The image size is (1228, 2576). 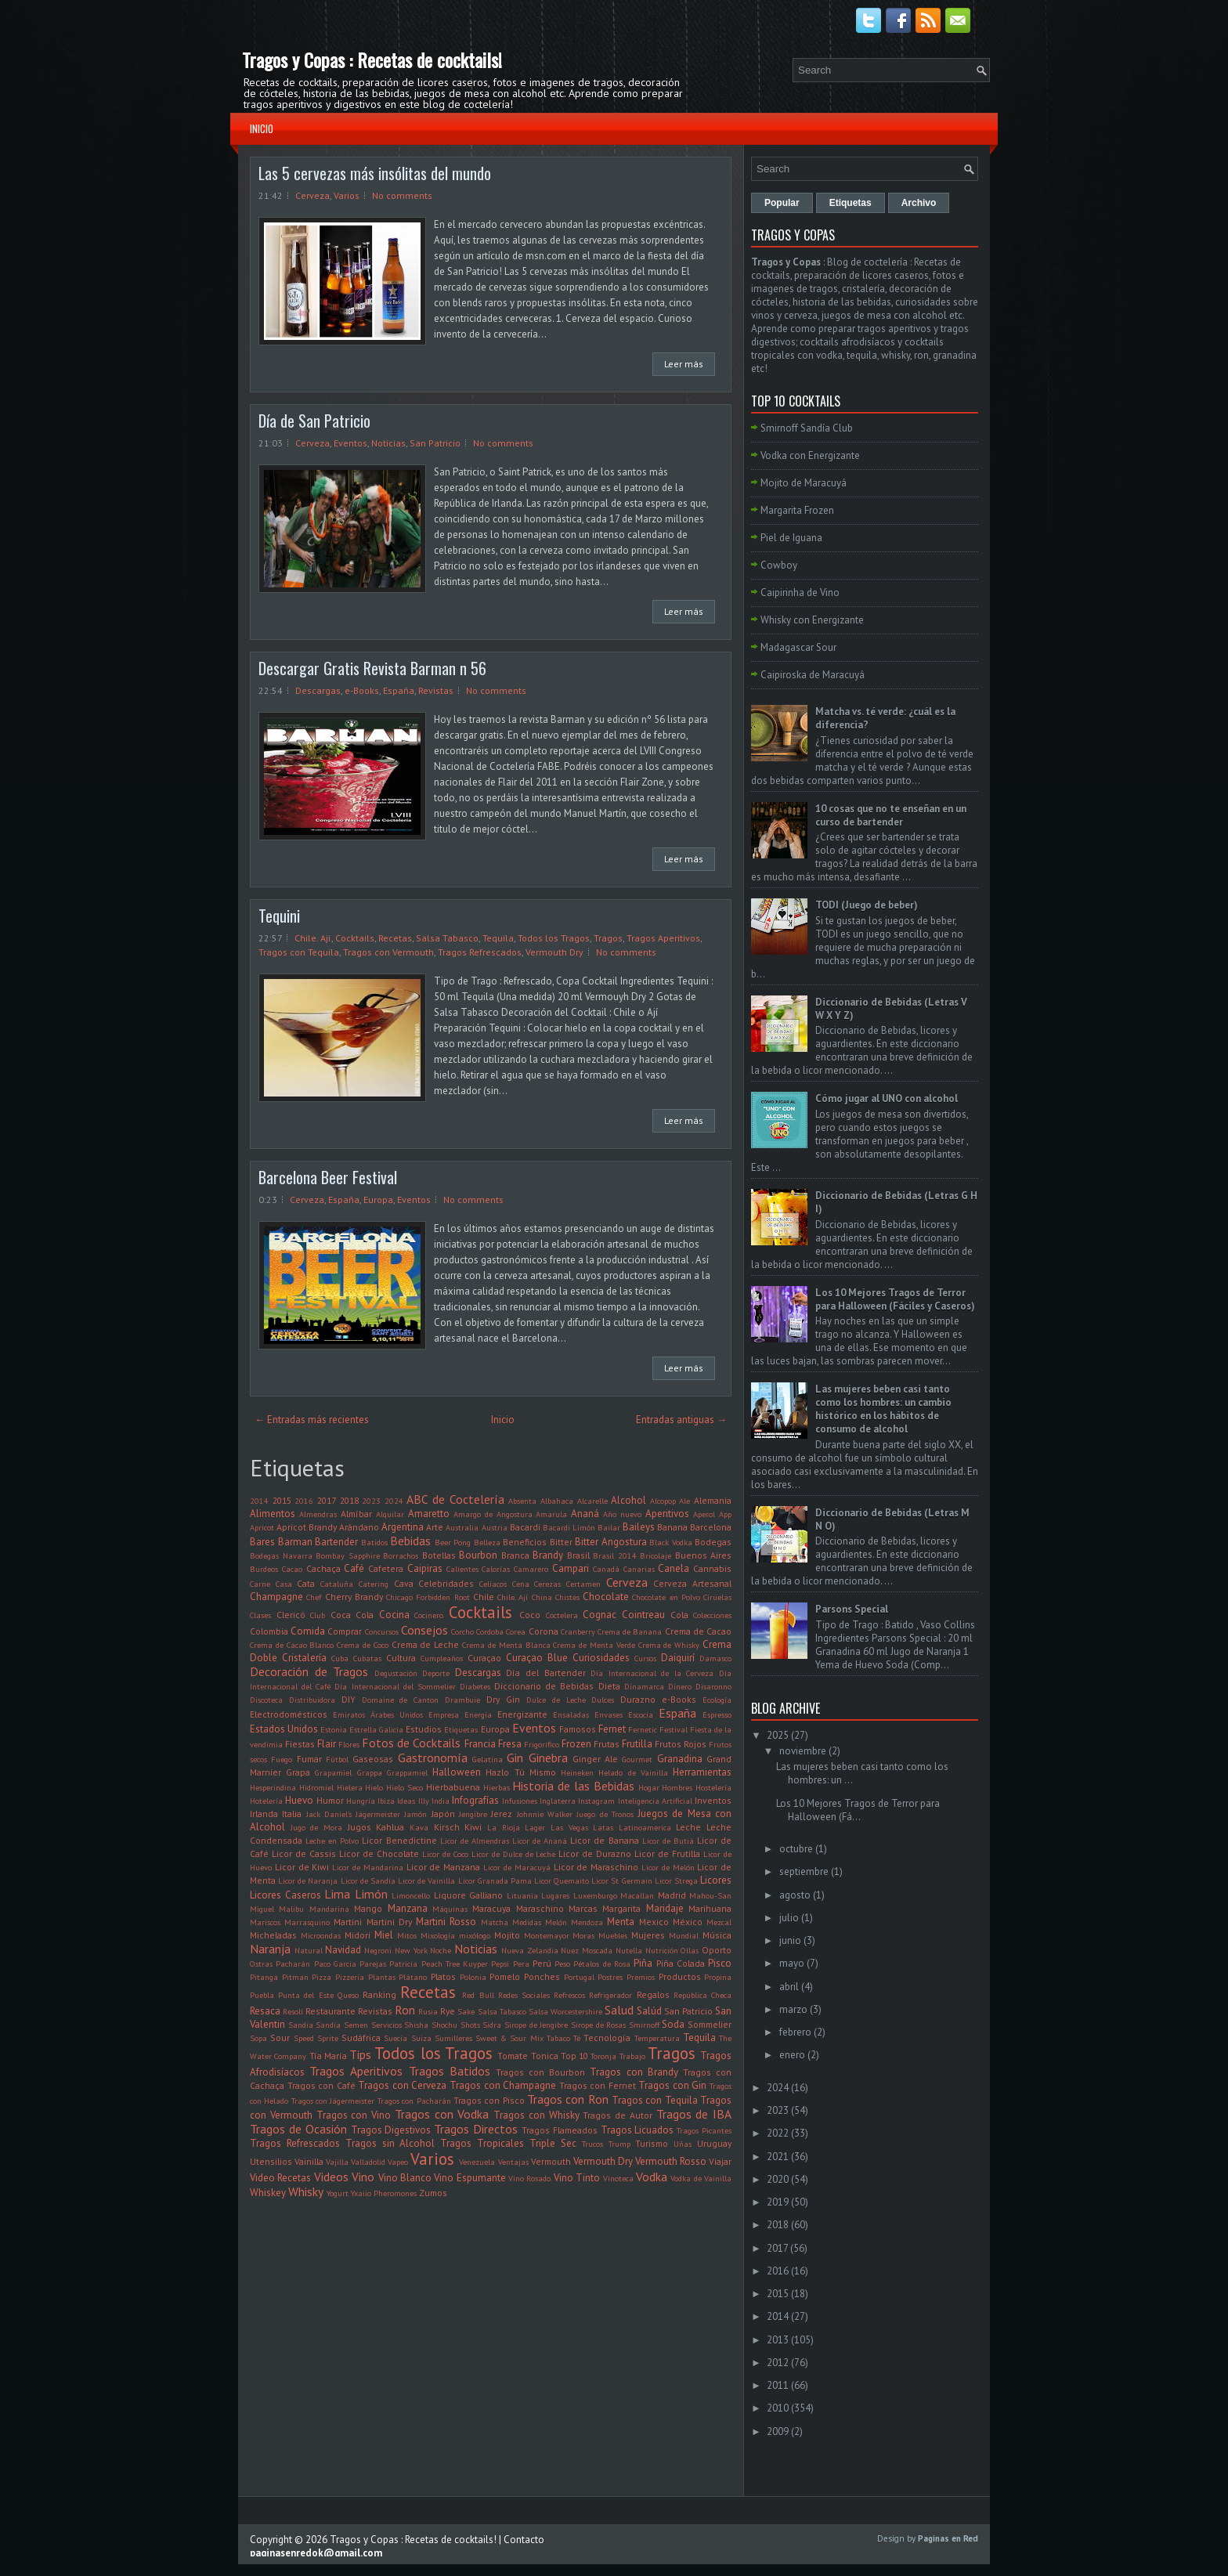 What do you see at coordinates (447, 2011) in the screenshot?
I see `Rye` at bounding box center [447, 2011].